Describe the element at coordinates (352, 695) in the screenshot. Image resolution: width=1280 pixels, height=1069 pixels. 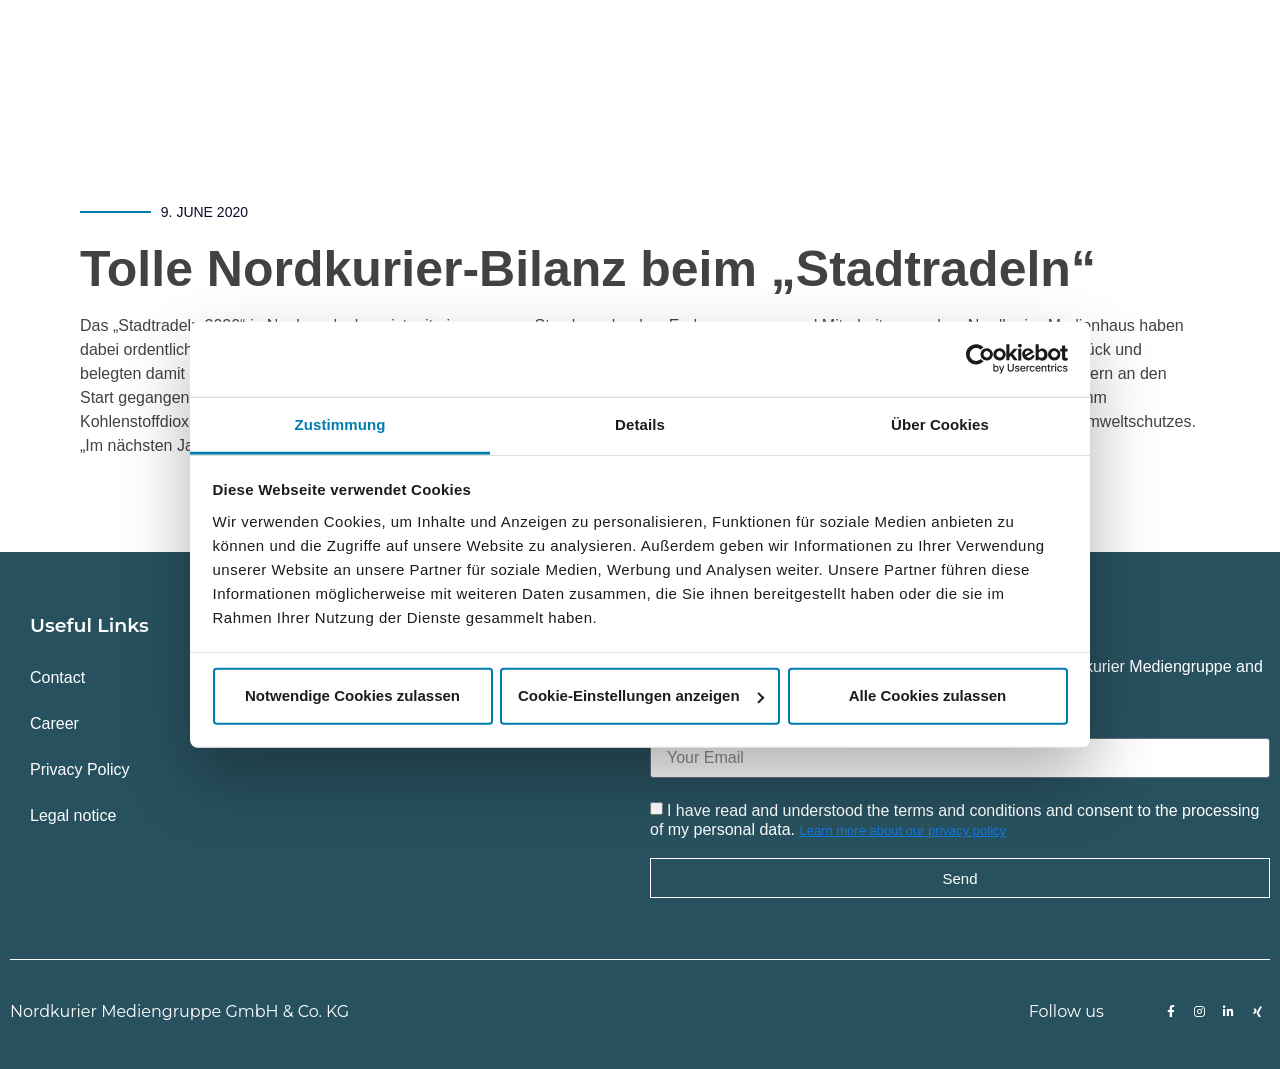
I see `Notwendige Cookies zulassen` at that location.